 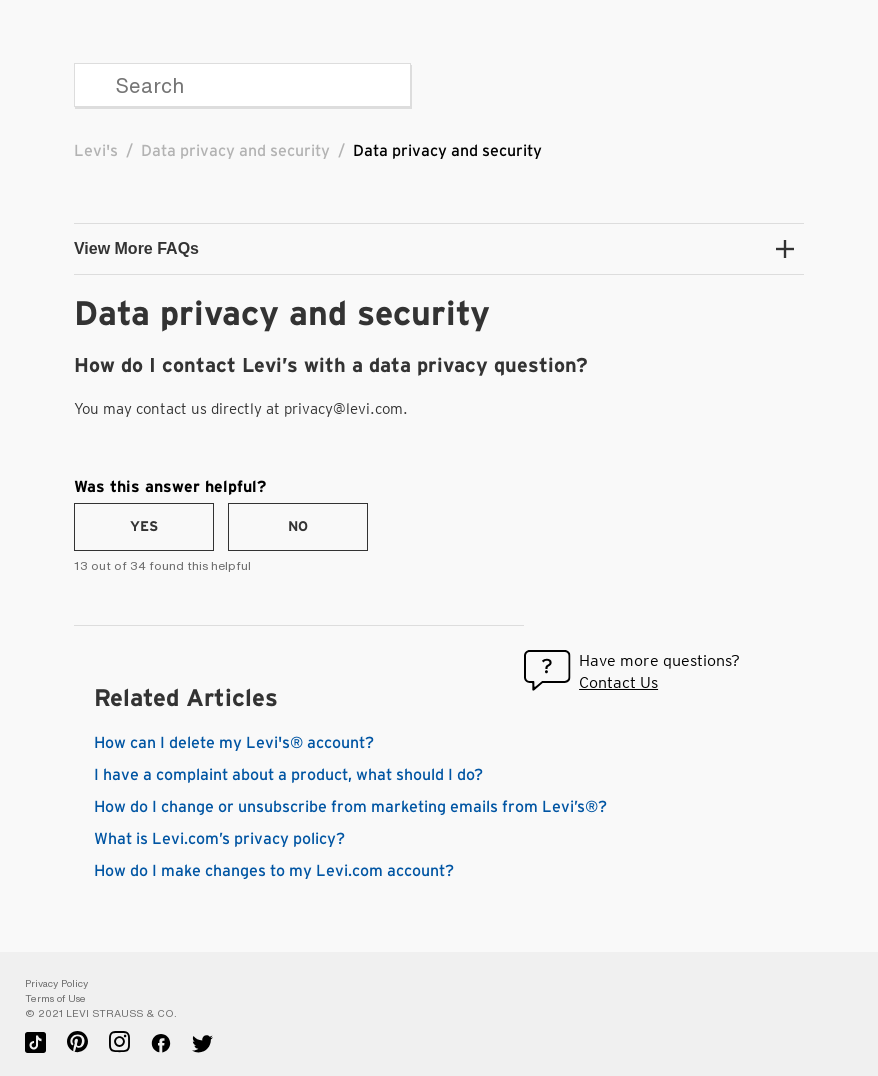 I want to click on [radio], so click(x=144, y=527).